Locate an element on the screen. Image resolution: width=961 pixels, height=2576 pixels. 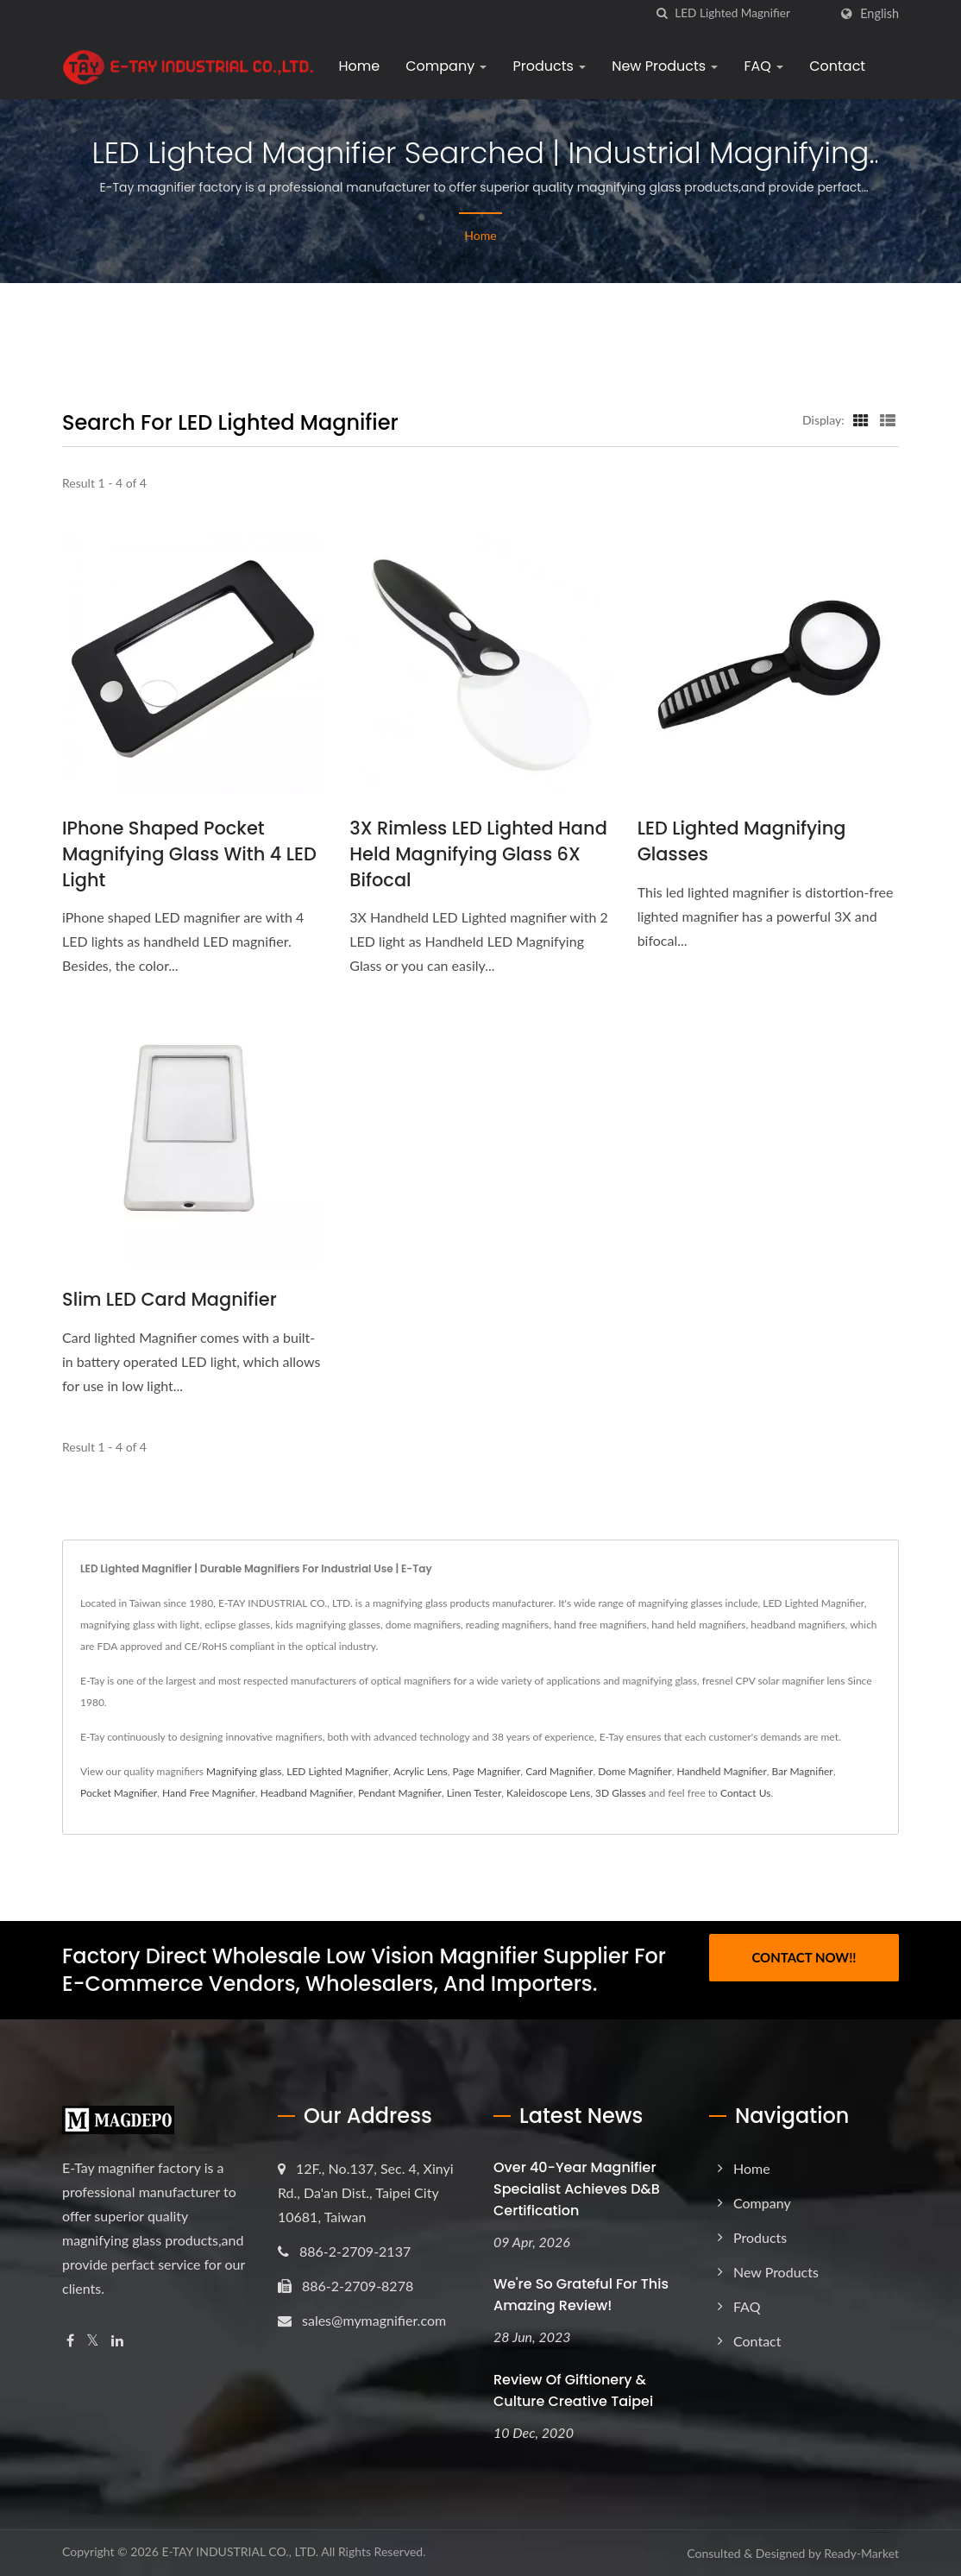
We're so grateful for this amazing review! is located at coordinates (581, 2295).